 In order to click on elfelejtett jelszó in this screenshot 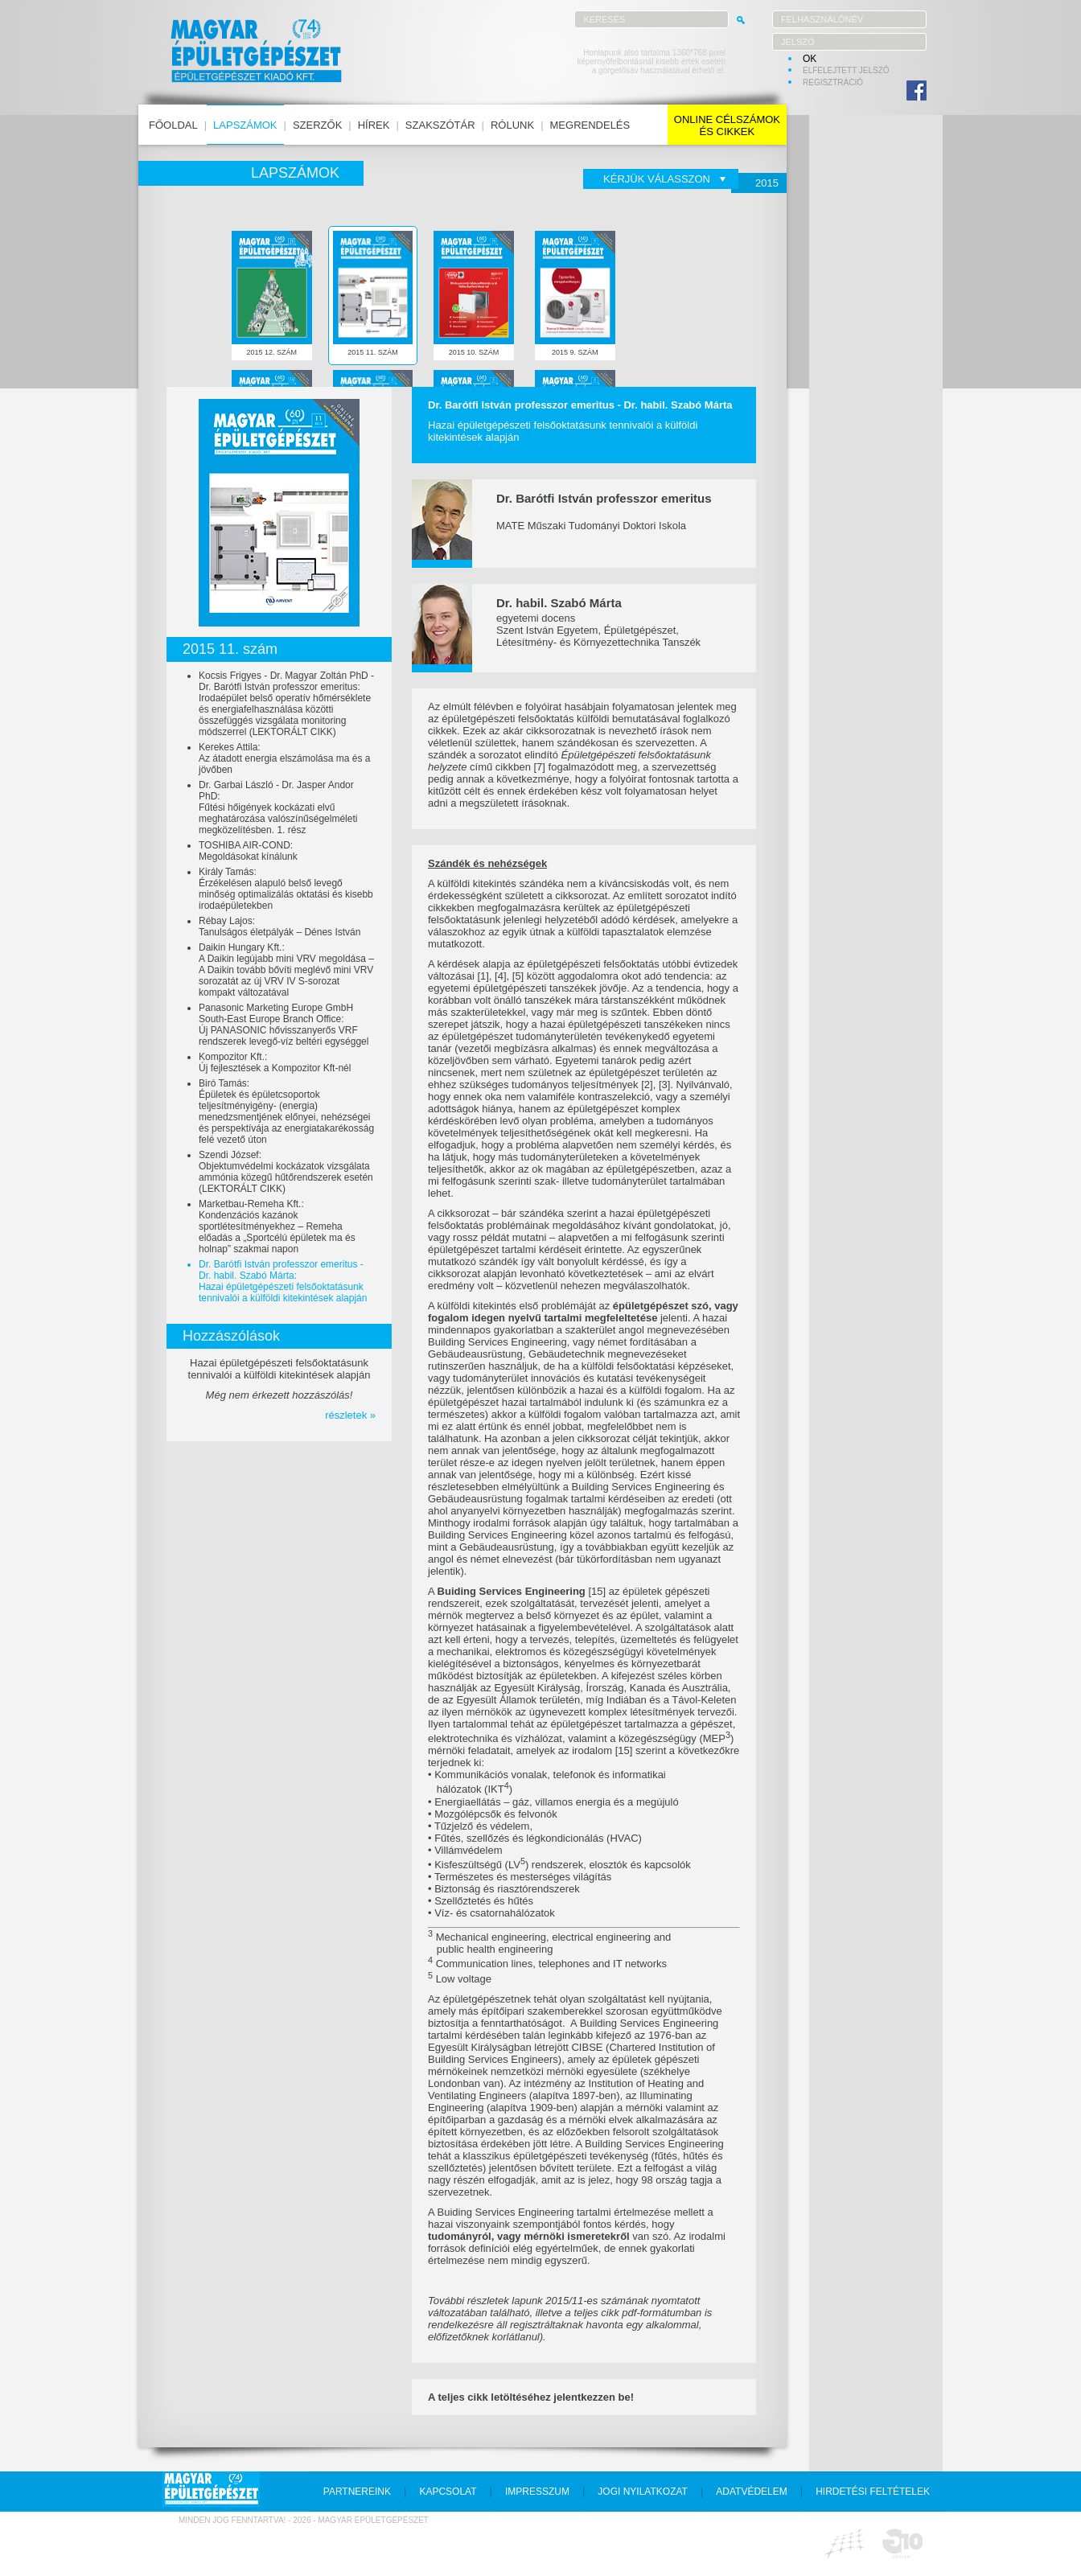, I will do `click(846, 70)`.